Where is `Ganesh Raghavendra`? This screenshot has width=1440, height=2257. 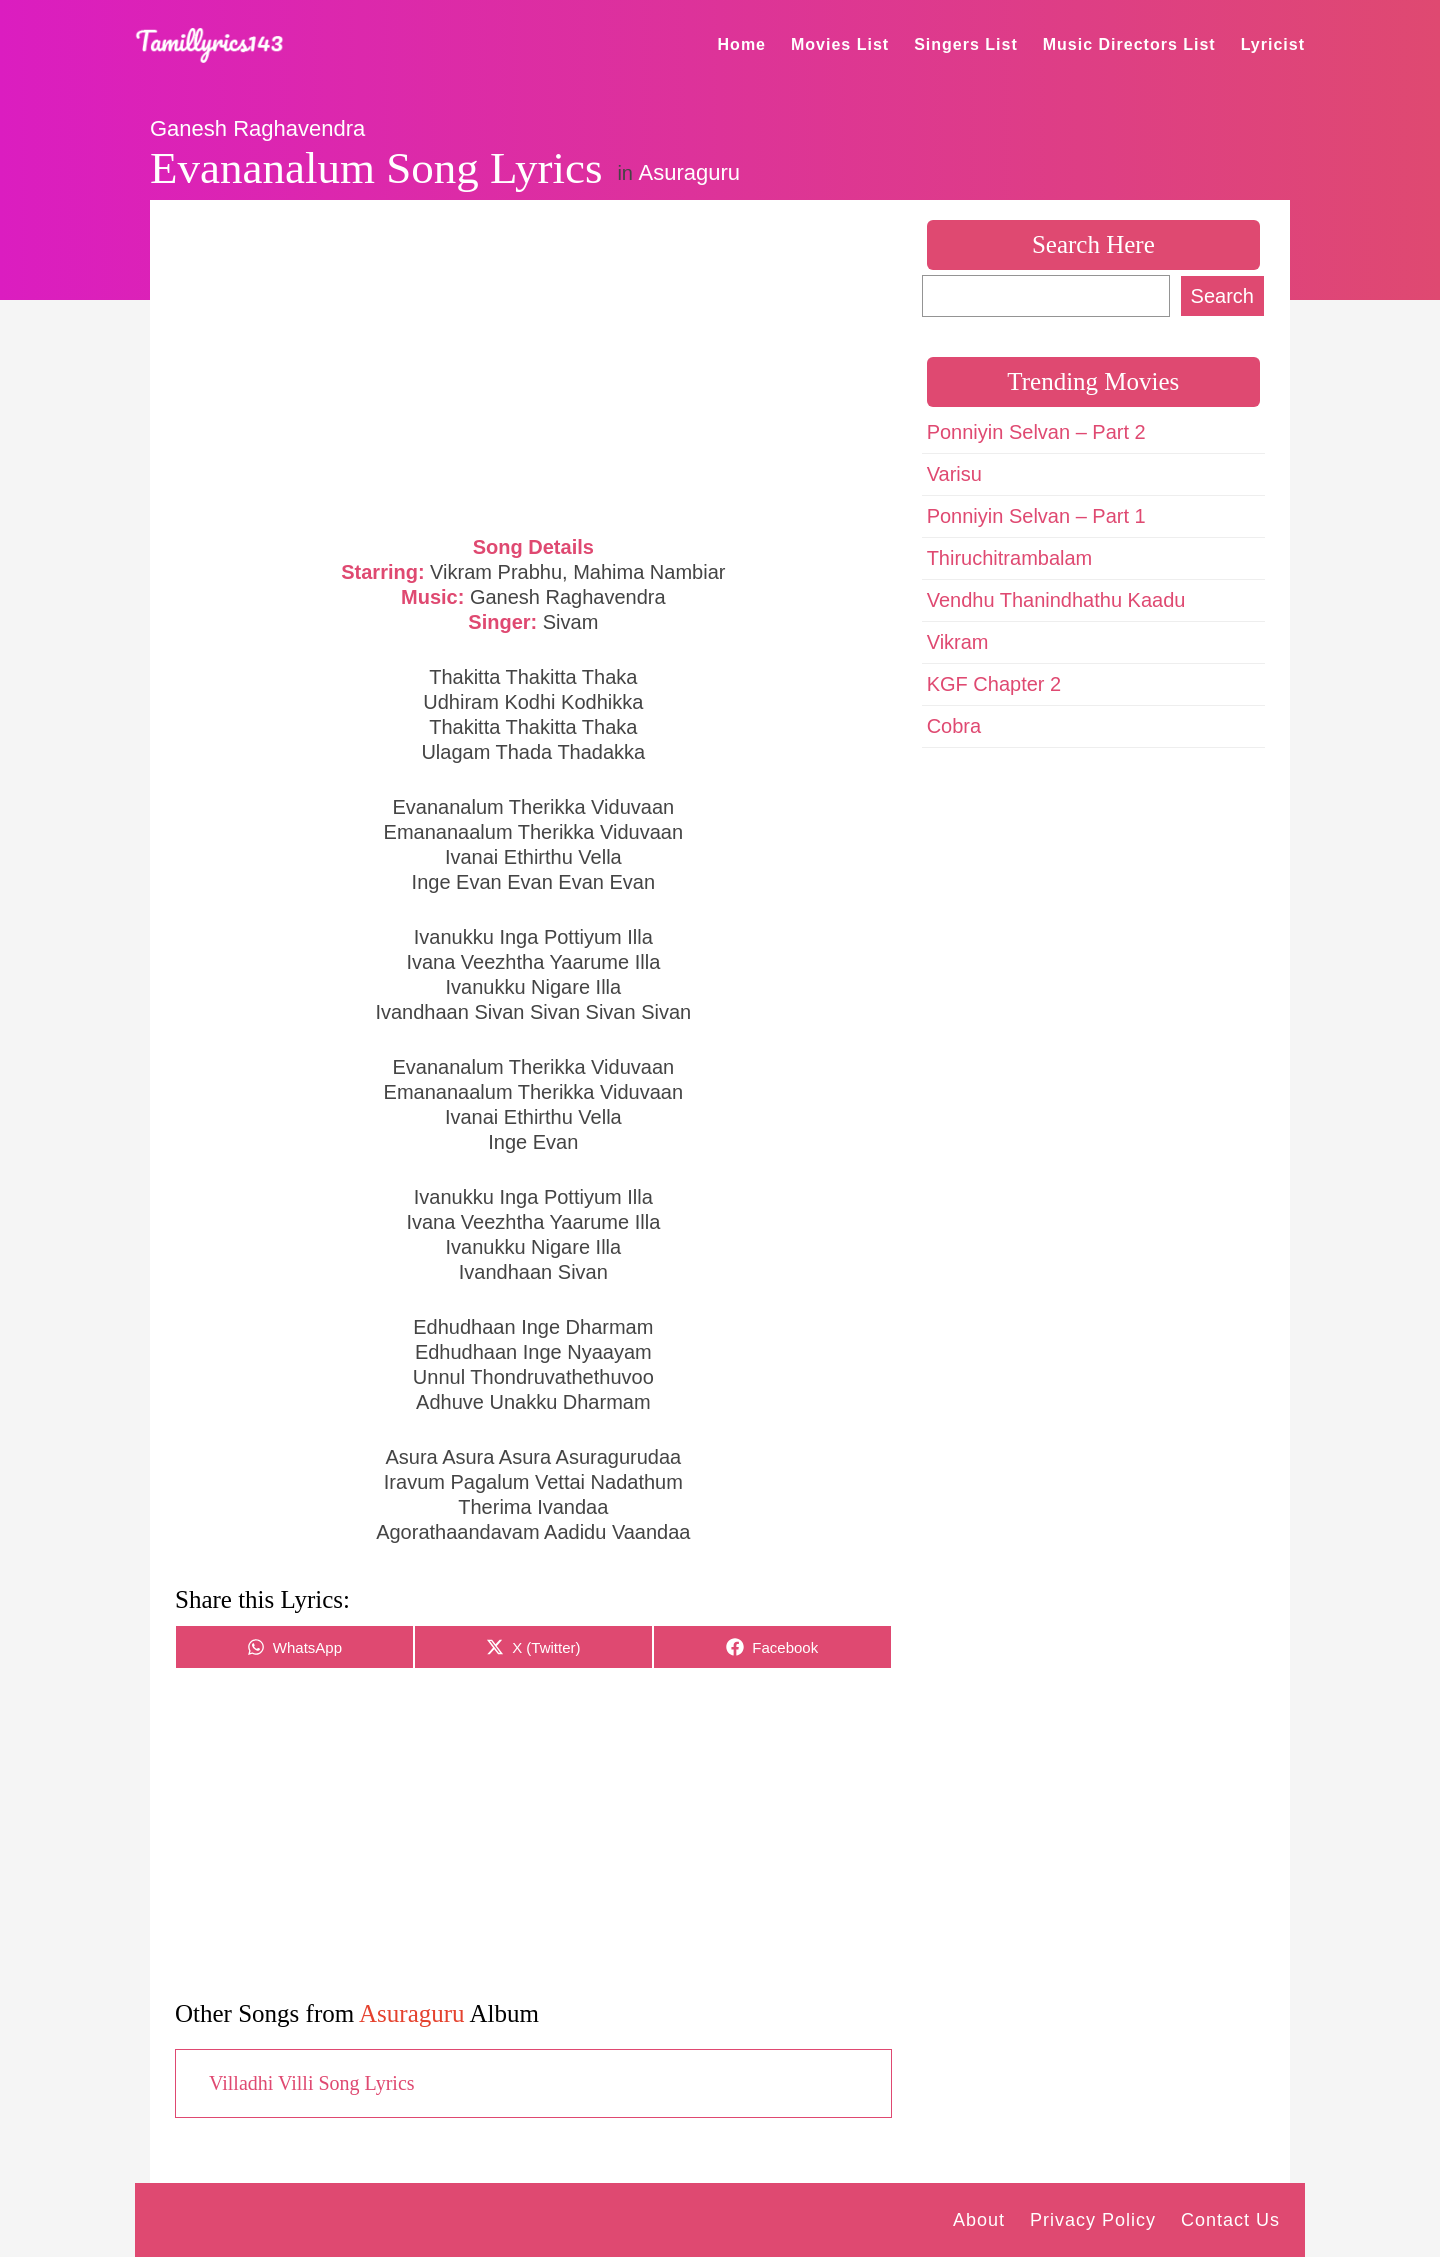
Ganesh Raghavendra is located at coordinates (257, 128).